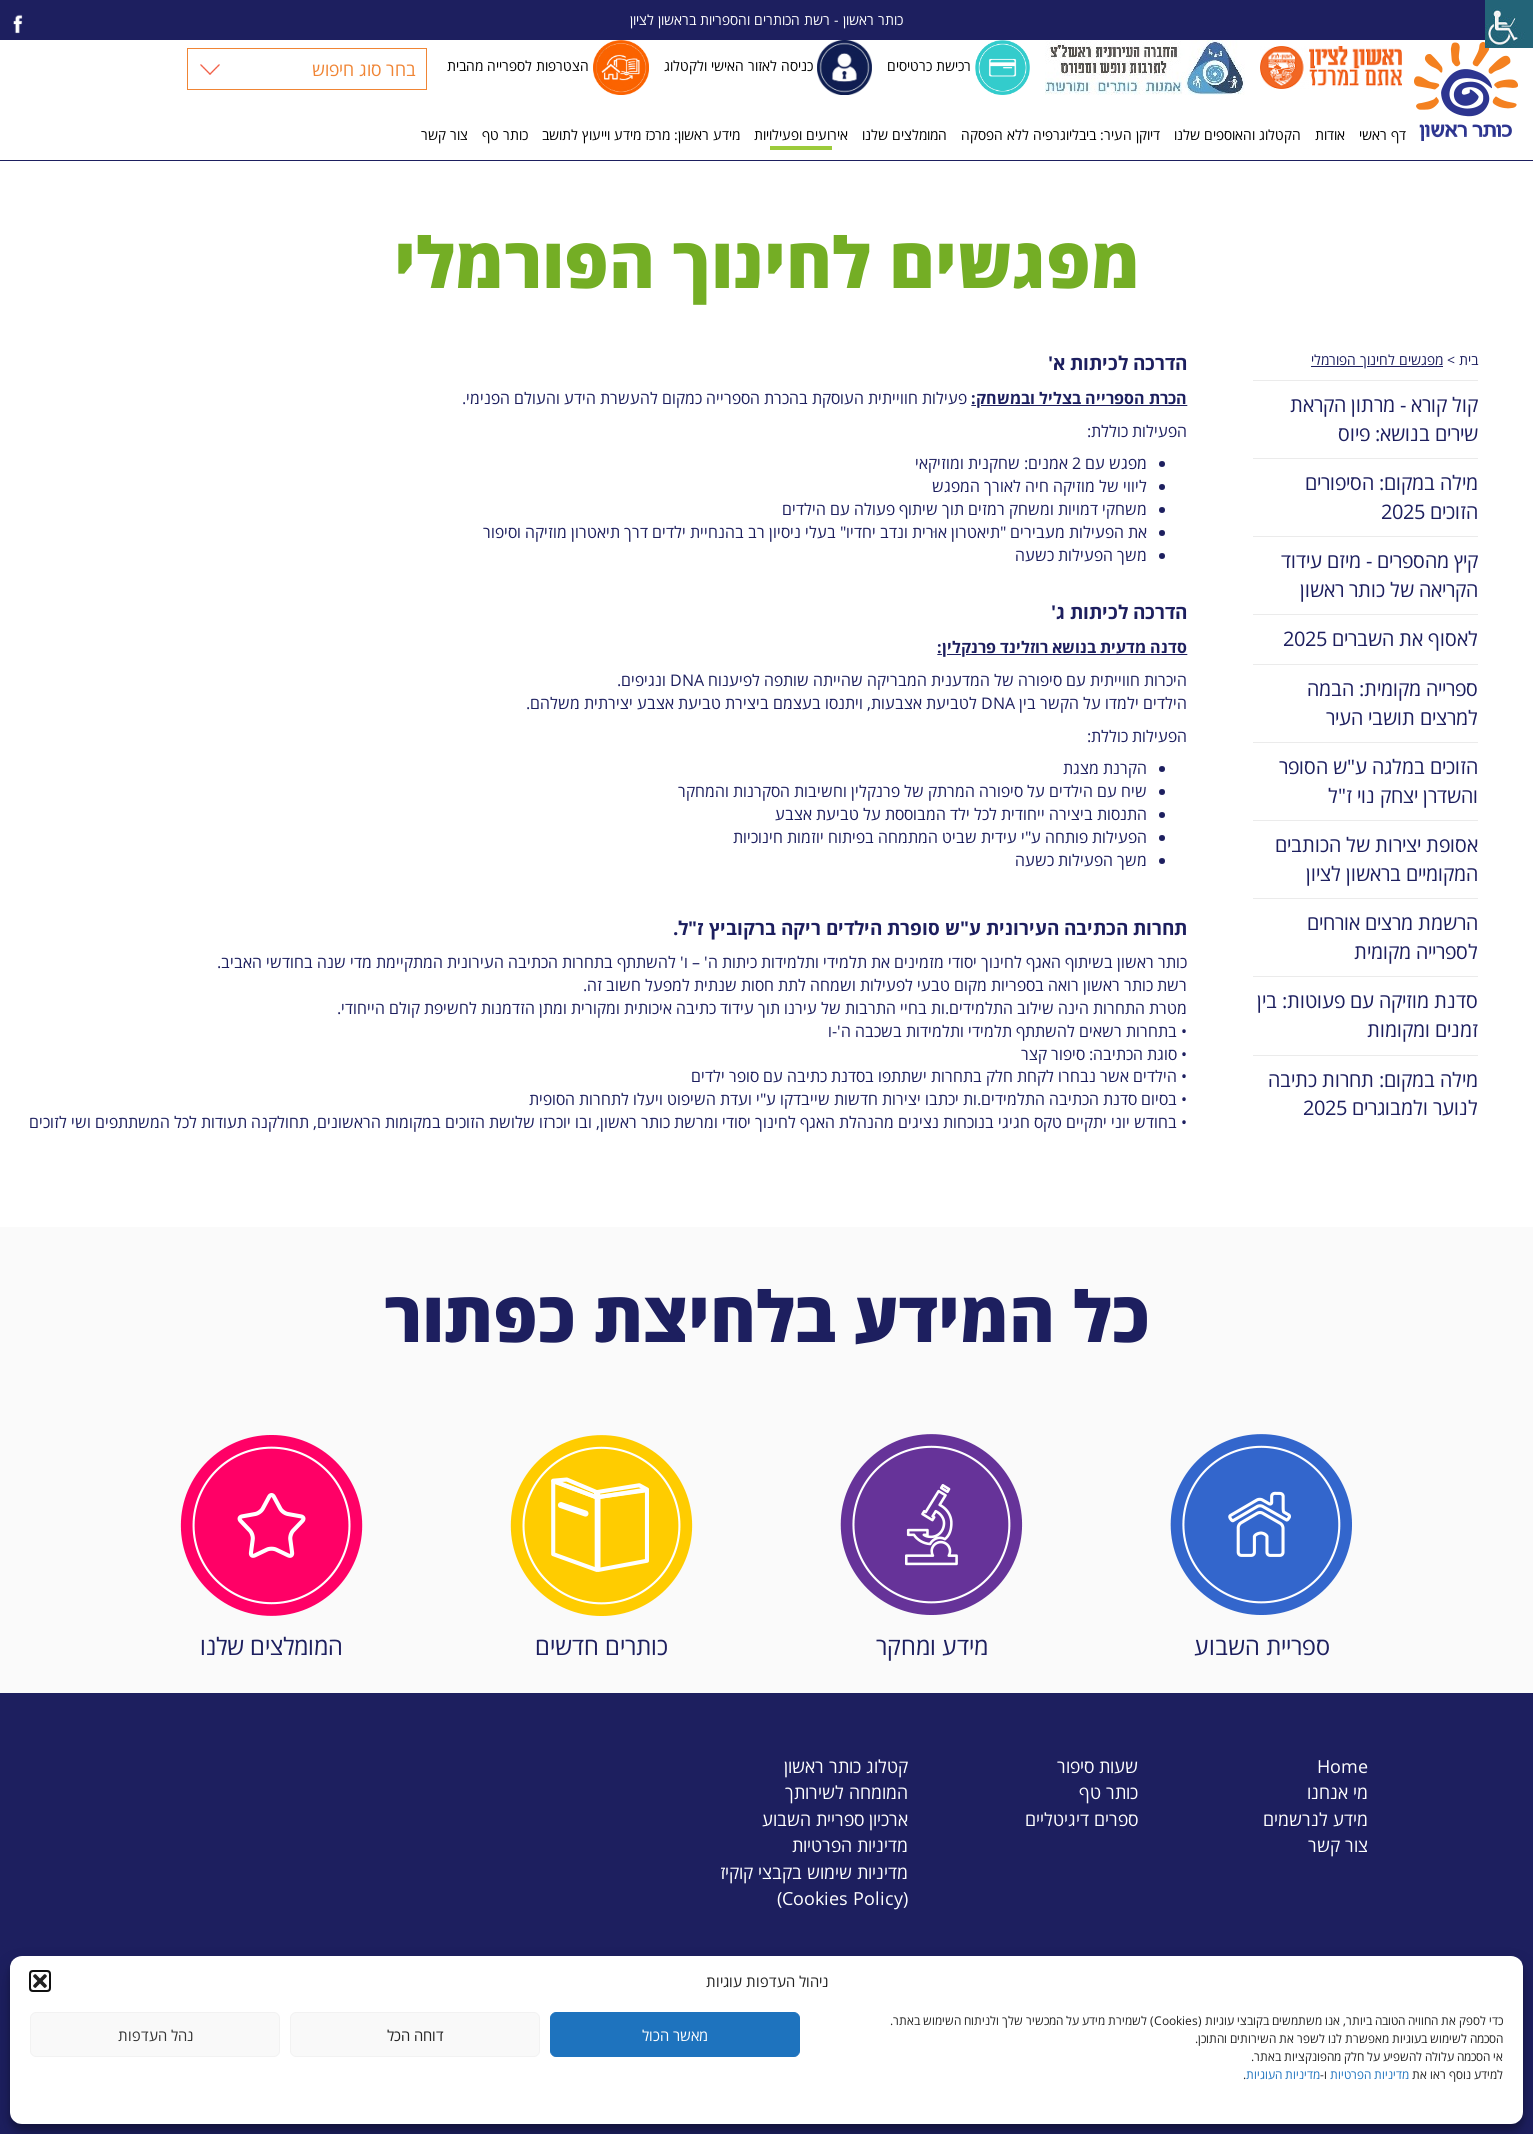 The width and height of the screenshot is (1533, 2134). Describe the element at coordinates (1315, 1818) in the screenshot. I see `מידע לנרשמים` at that location.